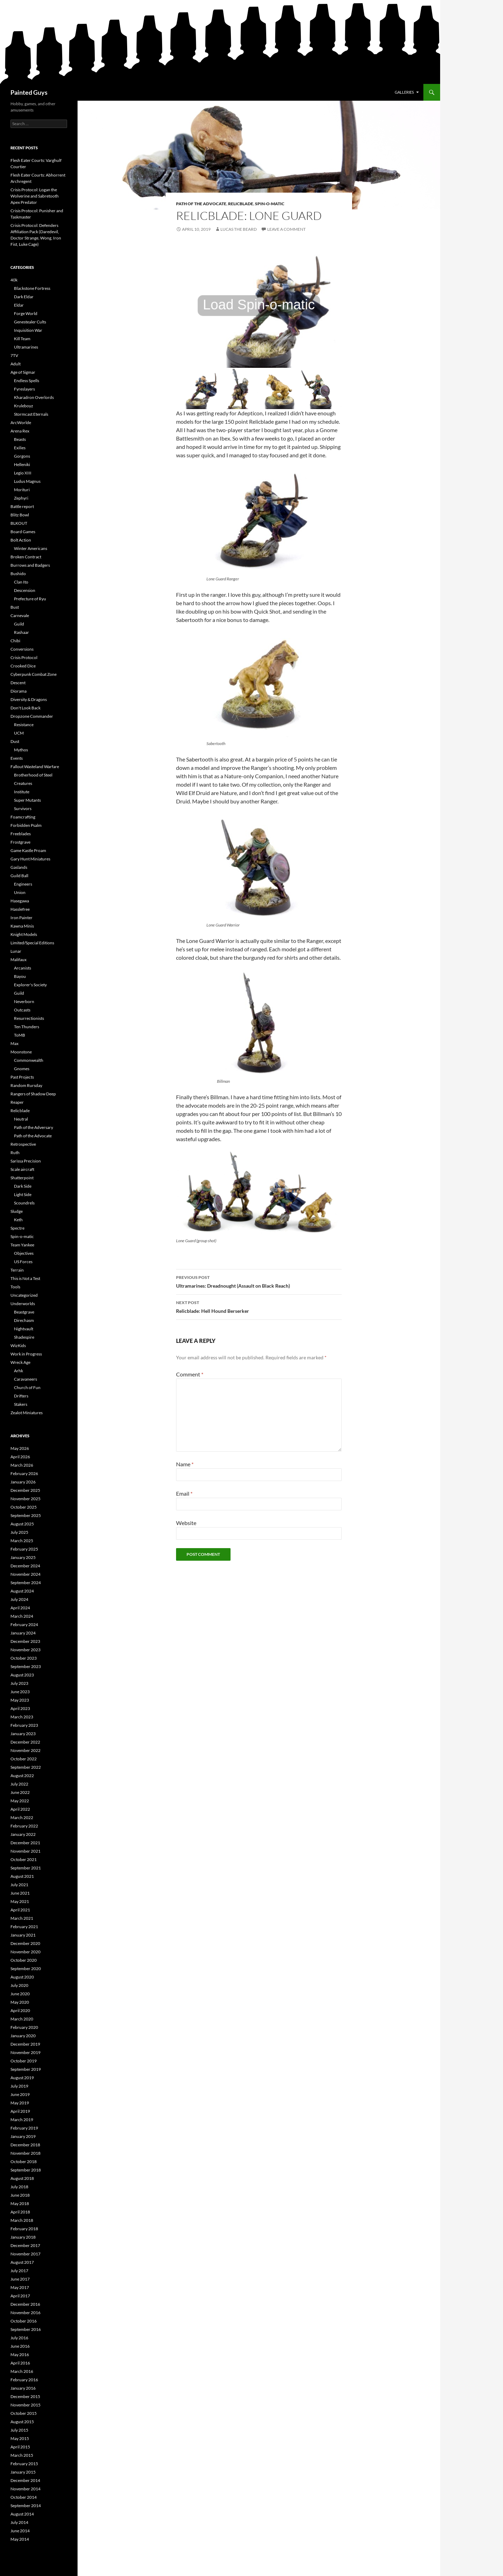 Image resolution: width=503 pixels, height=2576 pixels. Describe the element at coordinates (18, 1219) in the screenshot. I see `Keth` at that location.